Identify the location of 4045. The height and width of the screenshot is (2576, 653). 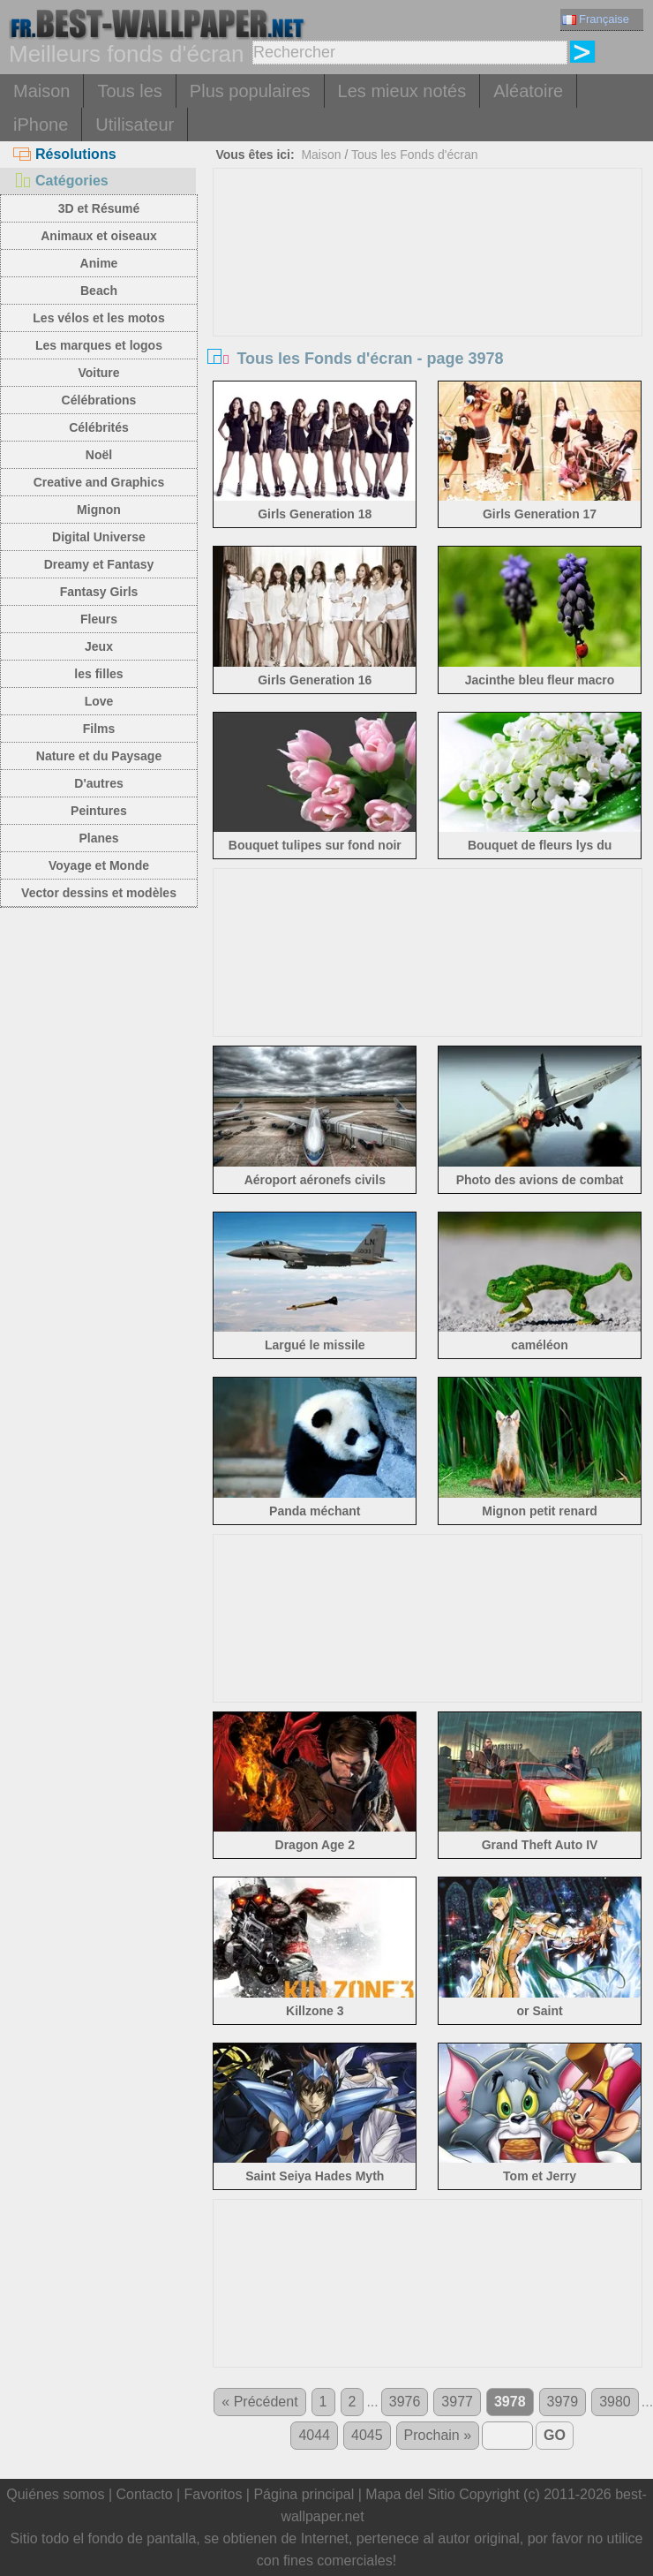
(367, 2435).